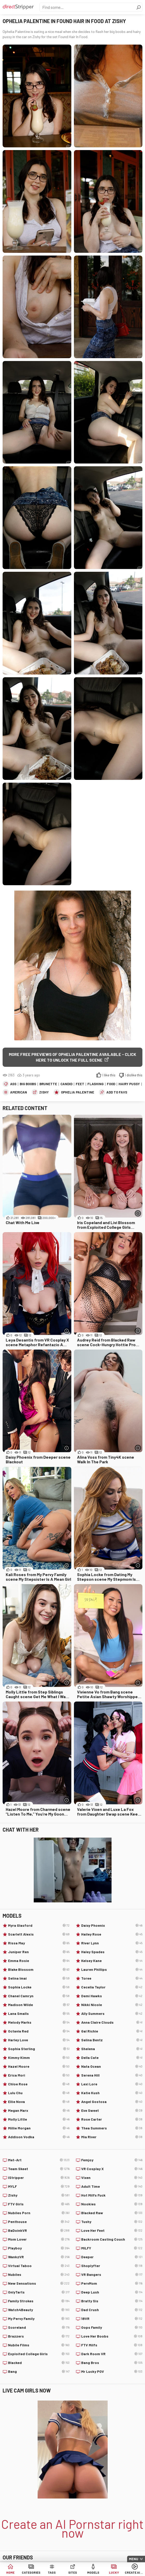 The height and width of the screenshot is (2576, 145). I want to click on I like this, so click(108, 1075).